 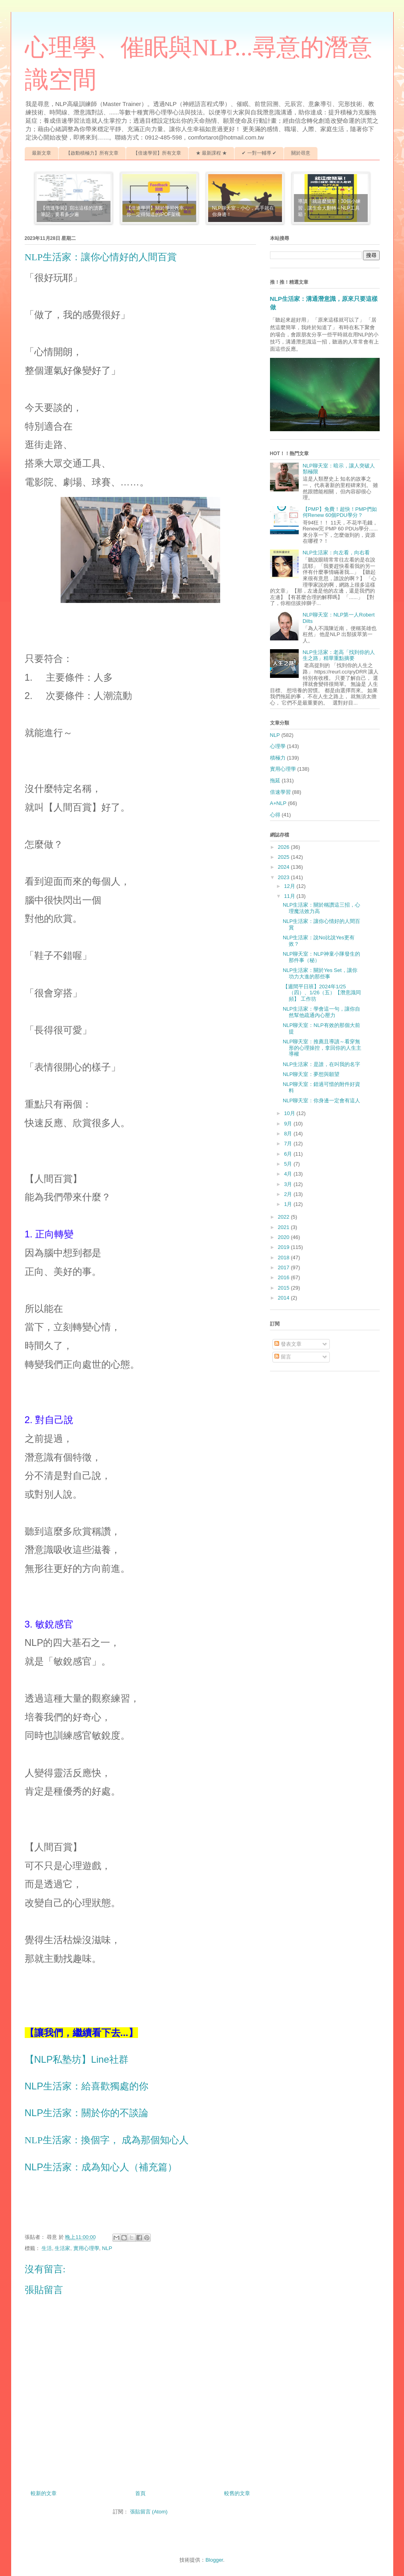 What do you see at coordinates (211, 153) in the screenshot?
I see `★ 最新課程 ★` at bounding box center [211, 153].